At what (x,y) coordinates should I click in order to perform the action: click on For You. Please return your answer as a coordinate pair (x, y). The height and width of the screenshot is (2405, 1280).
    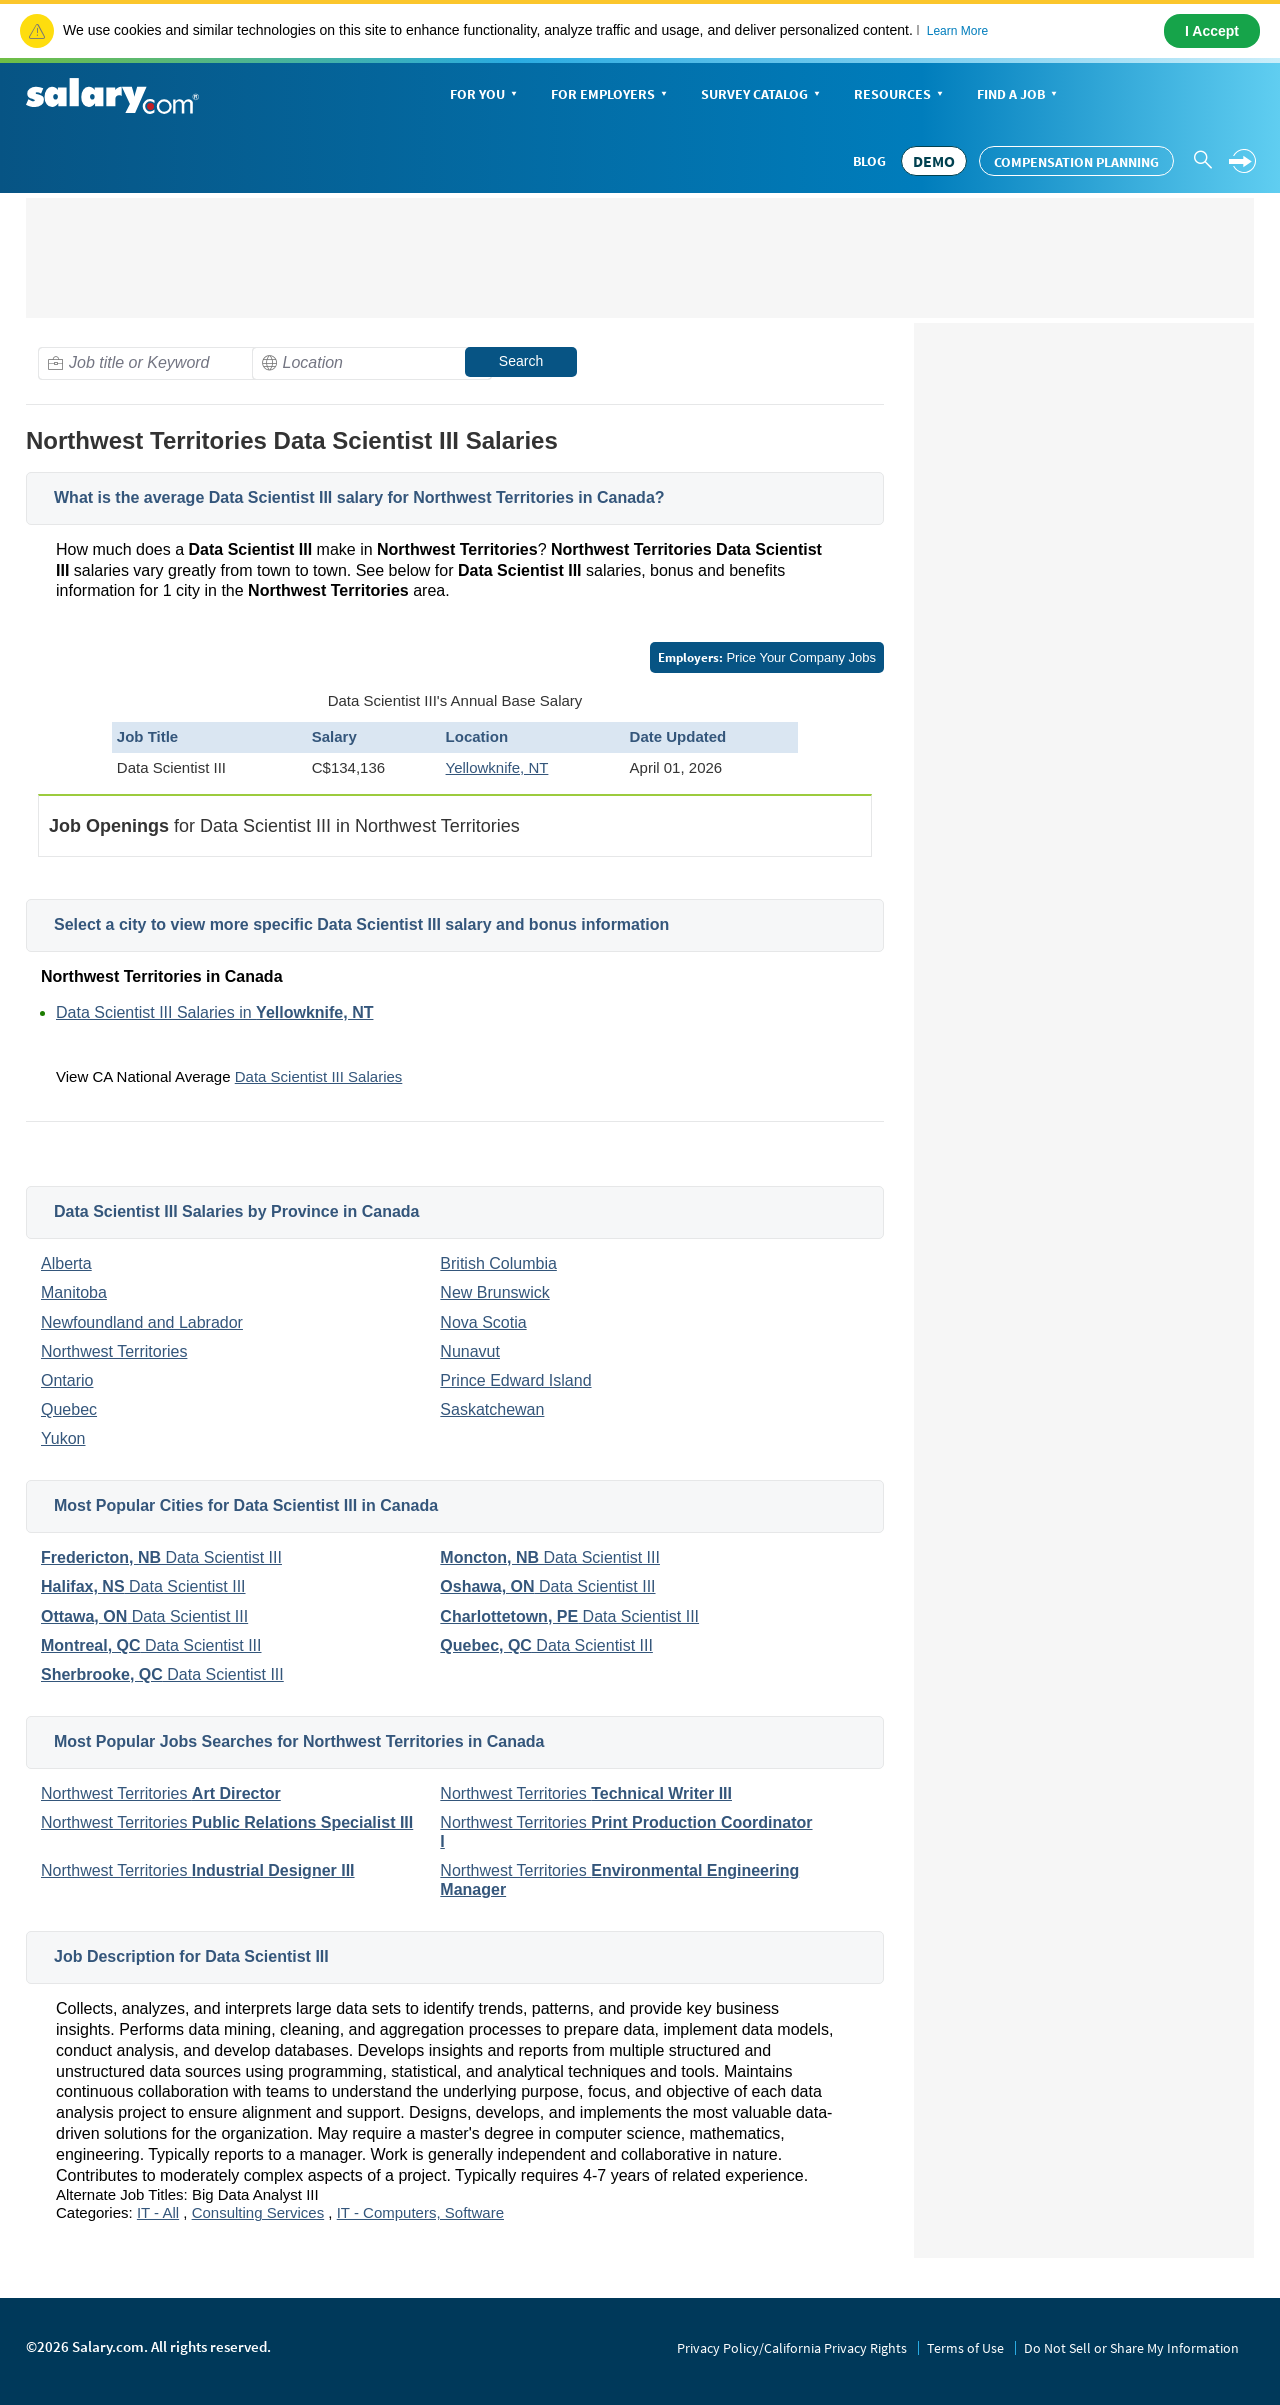
    Looking at the image, I should click on (485, 95).